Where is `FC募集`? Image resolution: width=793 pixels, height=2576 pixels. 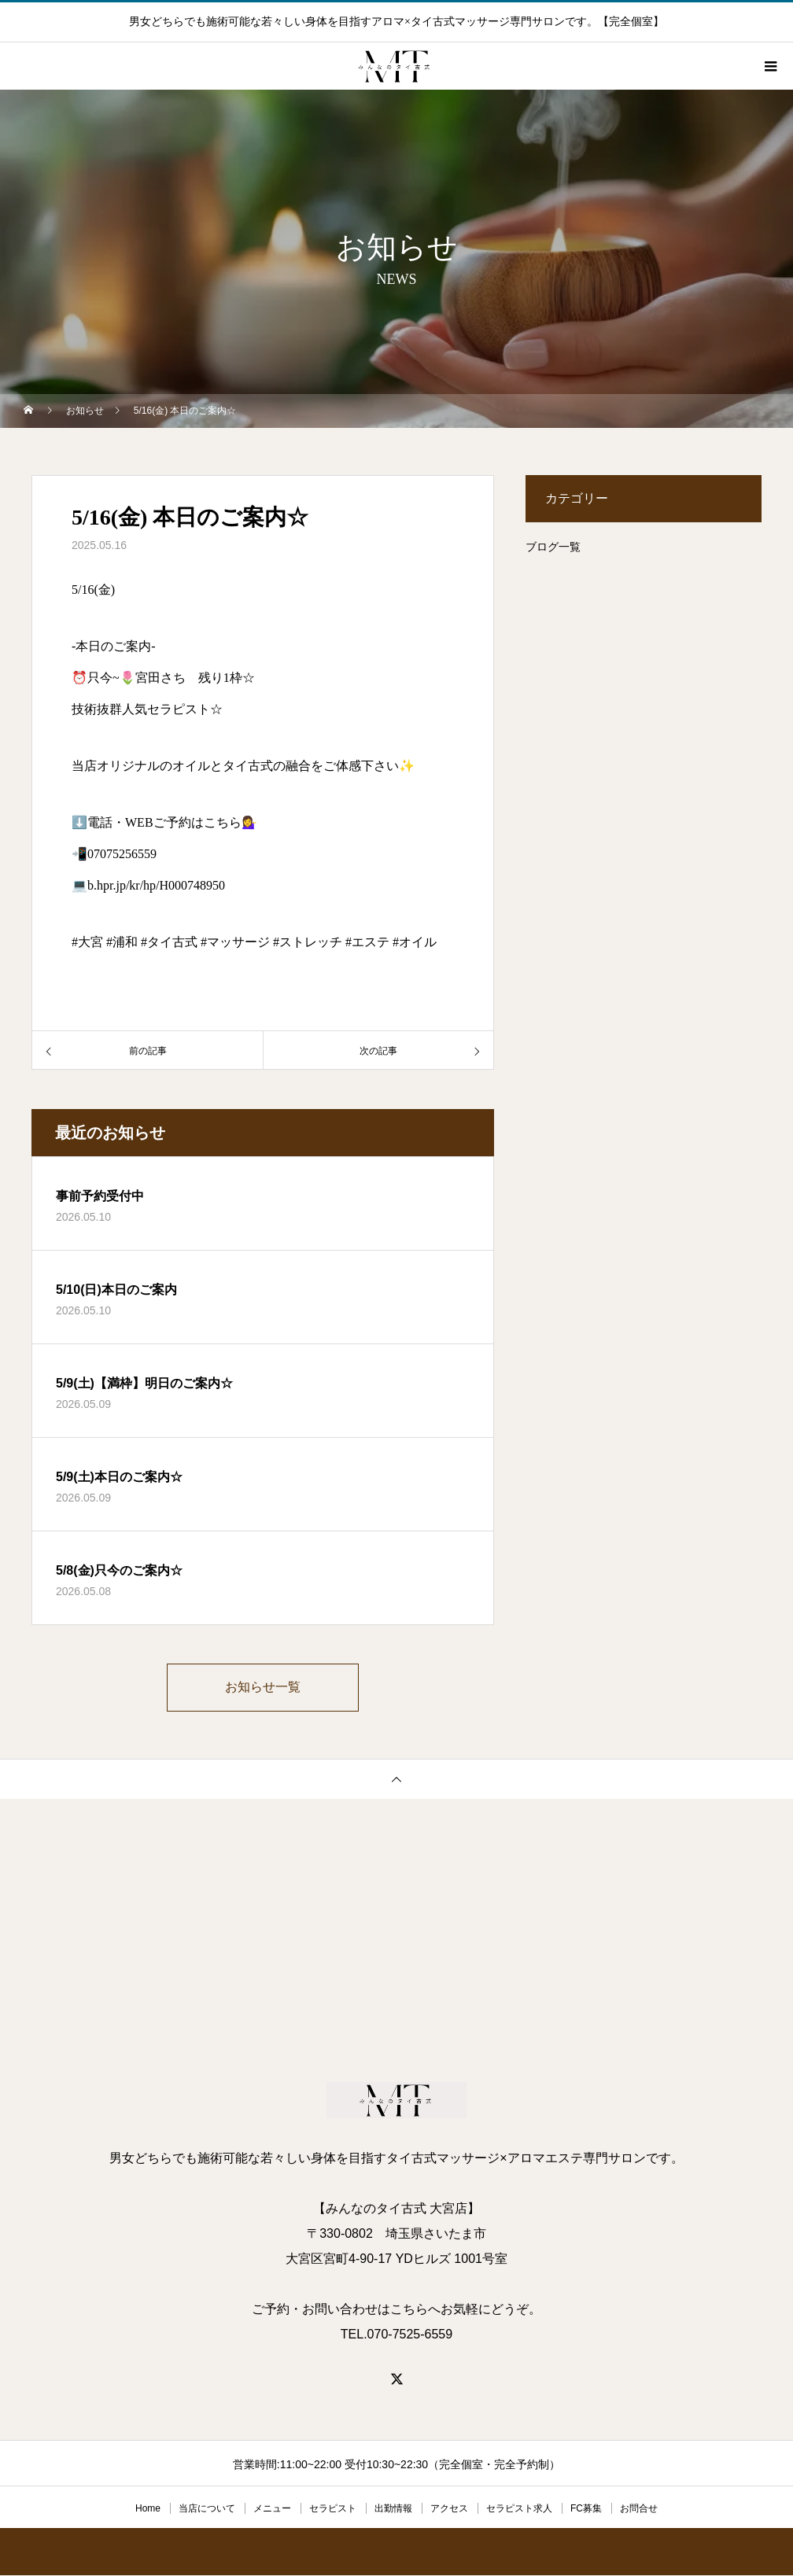 FC募集 is located at coordinates (586, 2509).